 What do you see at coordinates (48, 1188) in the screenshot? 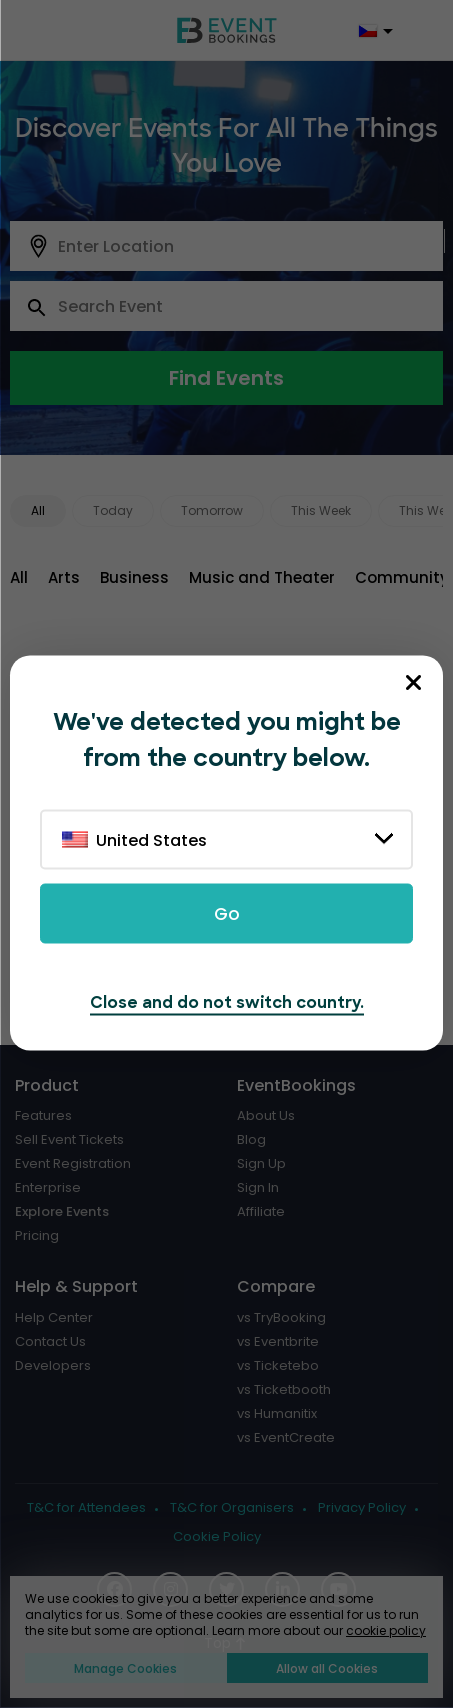
I see `Enterprise` at bounding box center [48, 1188].